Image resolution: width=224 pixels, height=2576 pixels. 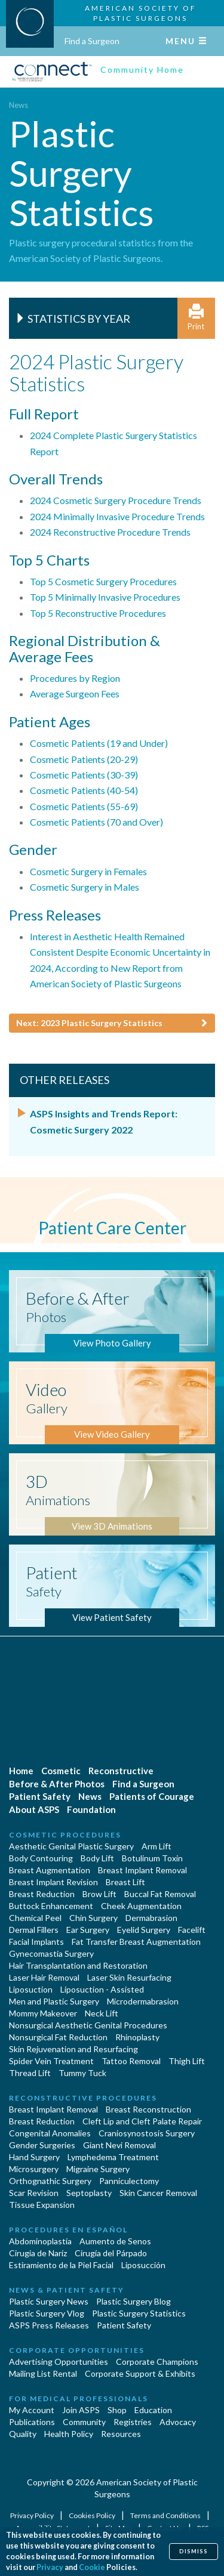 What do you see at coordinates (30, 2073) in the screenshot?
I see `Thread Lift` at bounding box center [30, 2073].